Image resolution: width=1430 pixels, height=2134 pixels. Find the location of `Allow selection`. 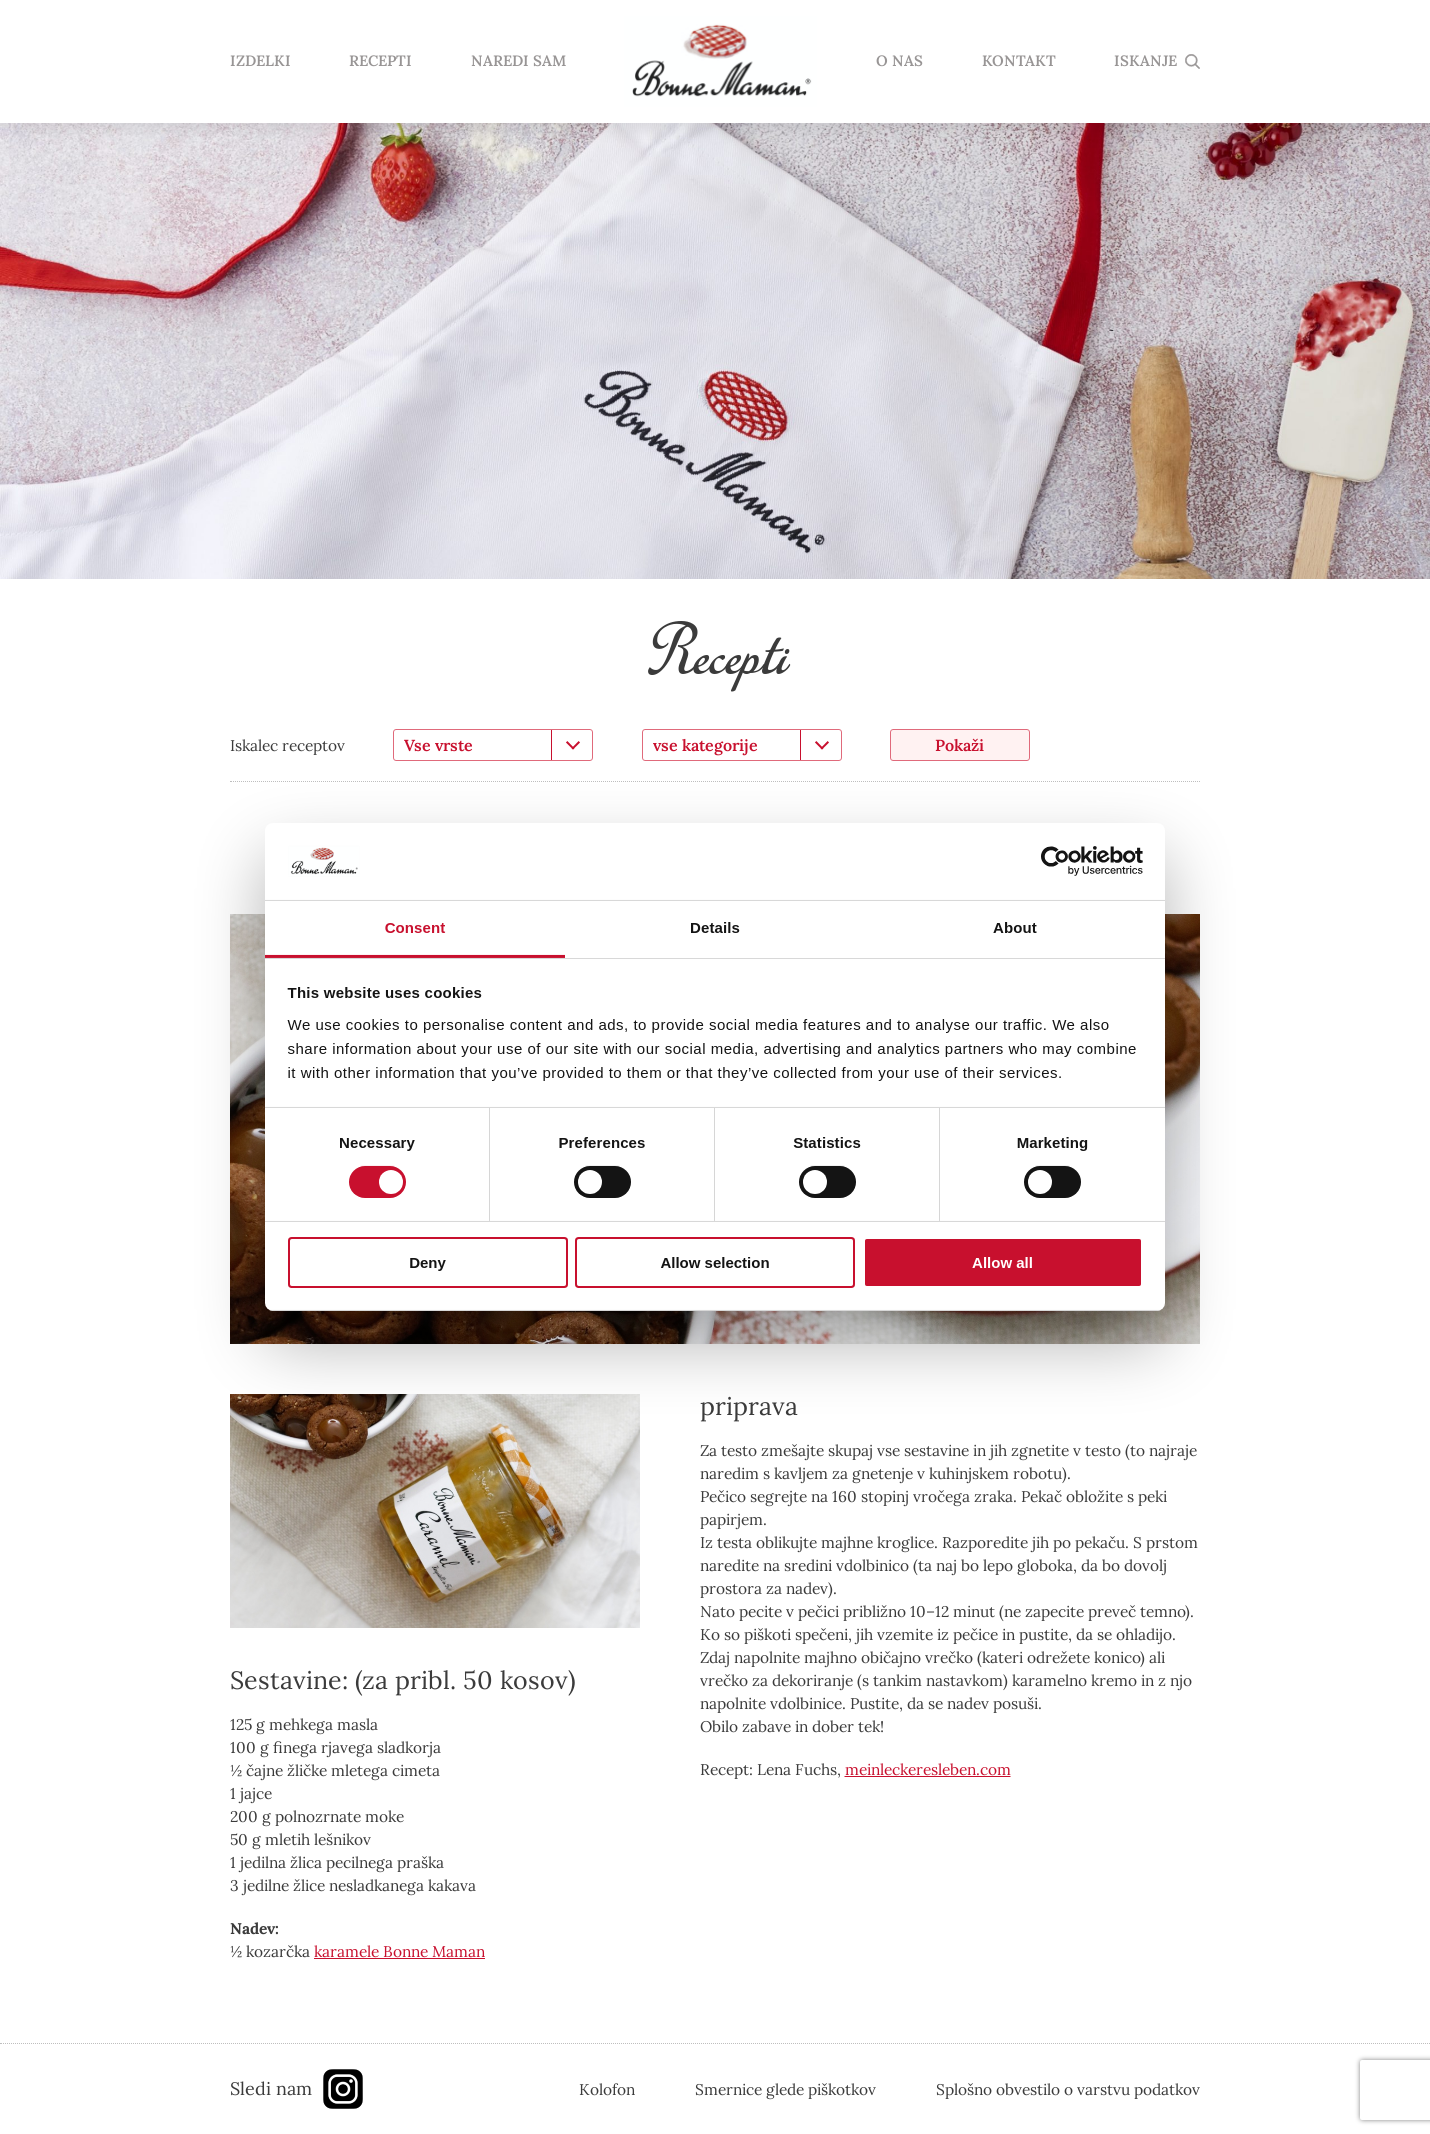

Allow selection is located at coordinates (714, 1262).